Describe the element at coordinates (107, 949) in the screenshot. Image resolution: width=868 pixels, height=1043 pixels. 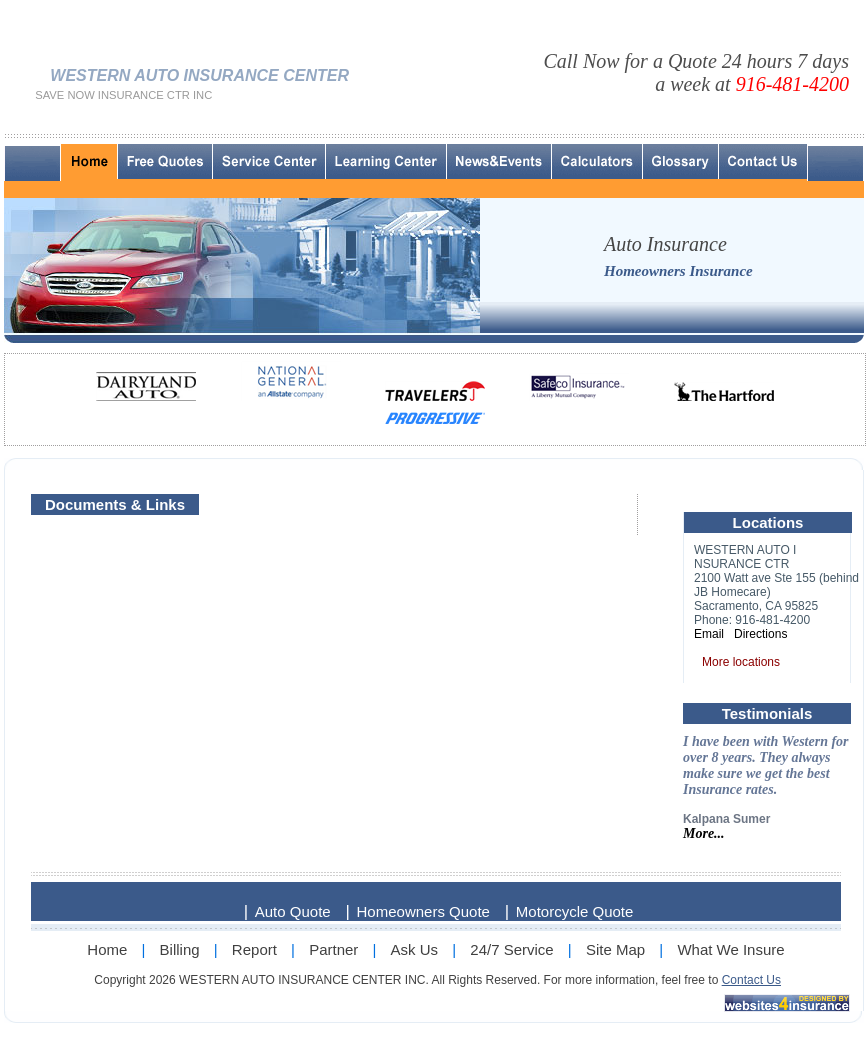
I see `Home` at that location.